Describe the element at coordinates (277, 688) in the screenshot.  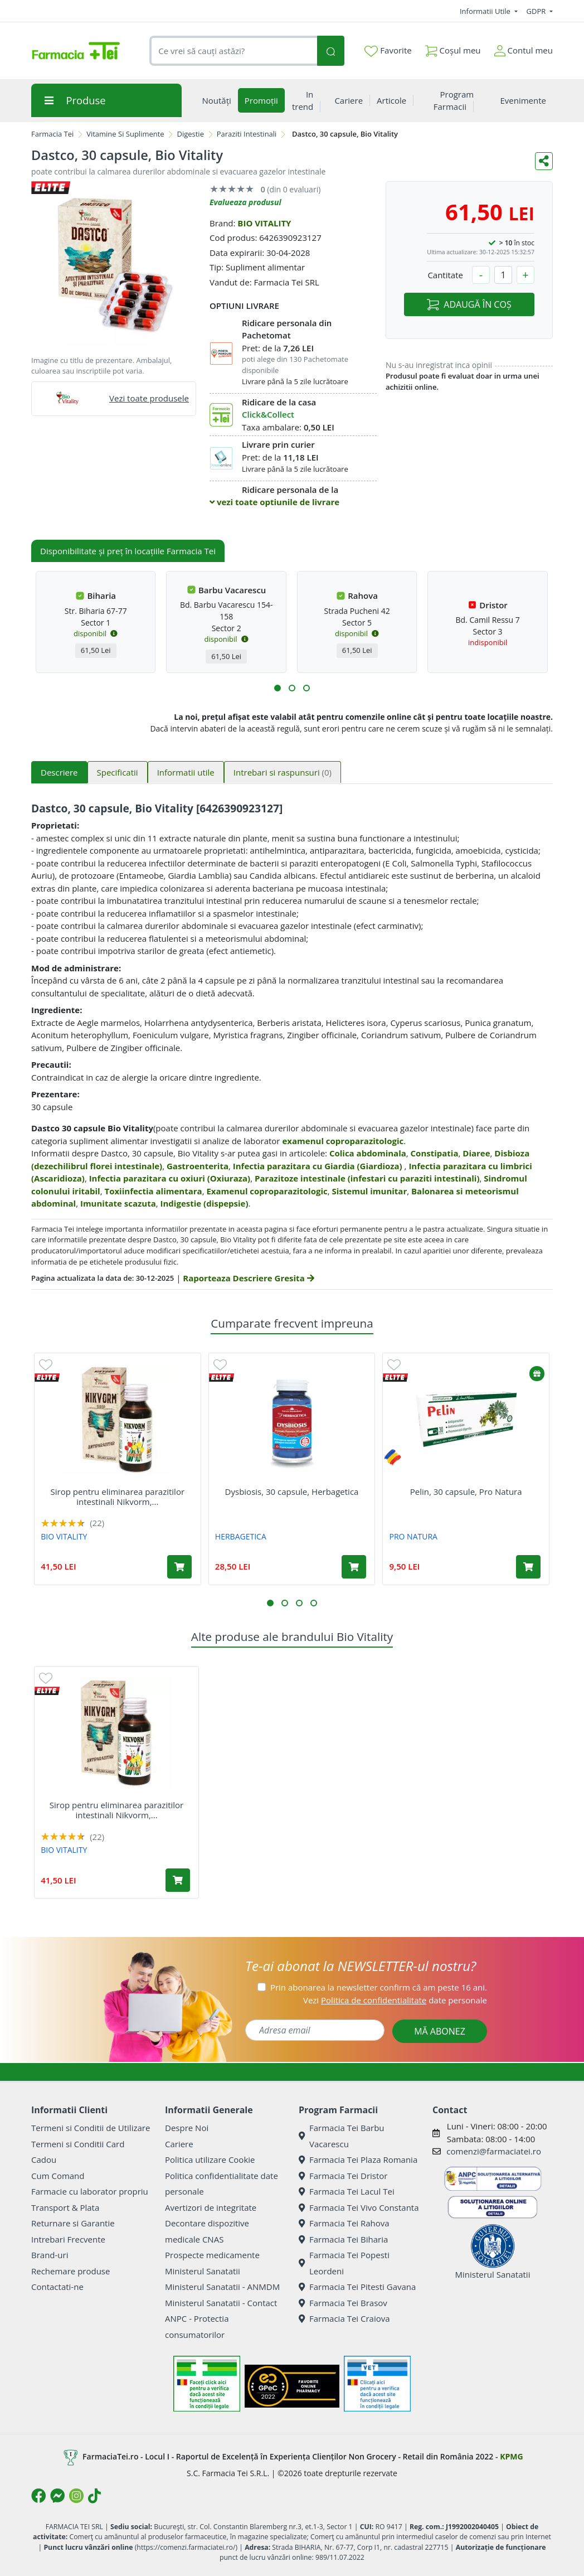
I see `[button]` at that location.